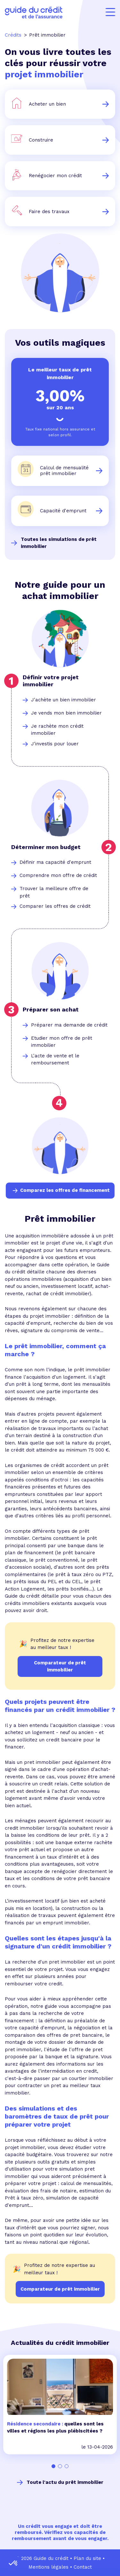  I want to click on Comparateur de prêt immobilier, so click(60, 2289).